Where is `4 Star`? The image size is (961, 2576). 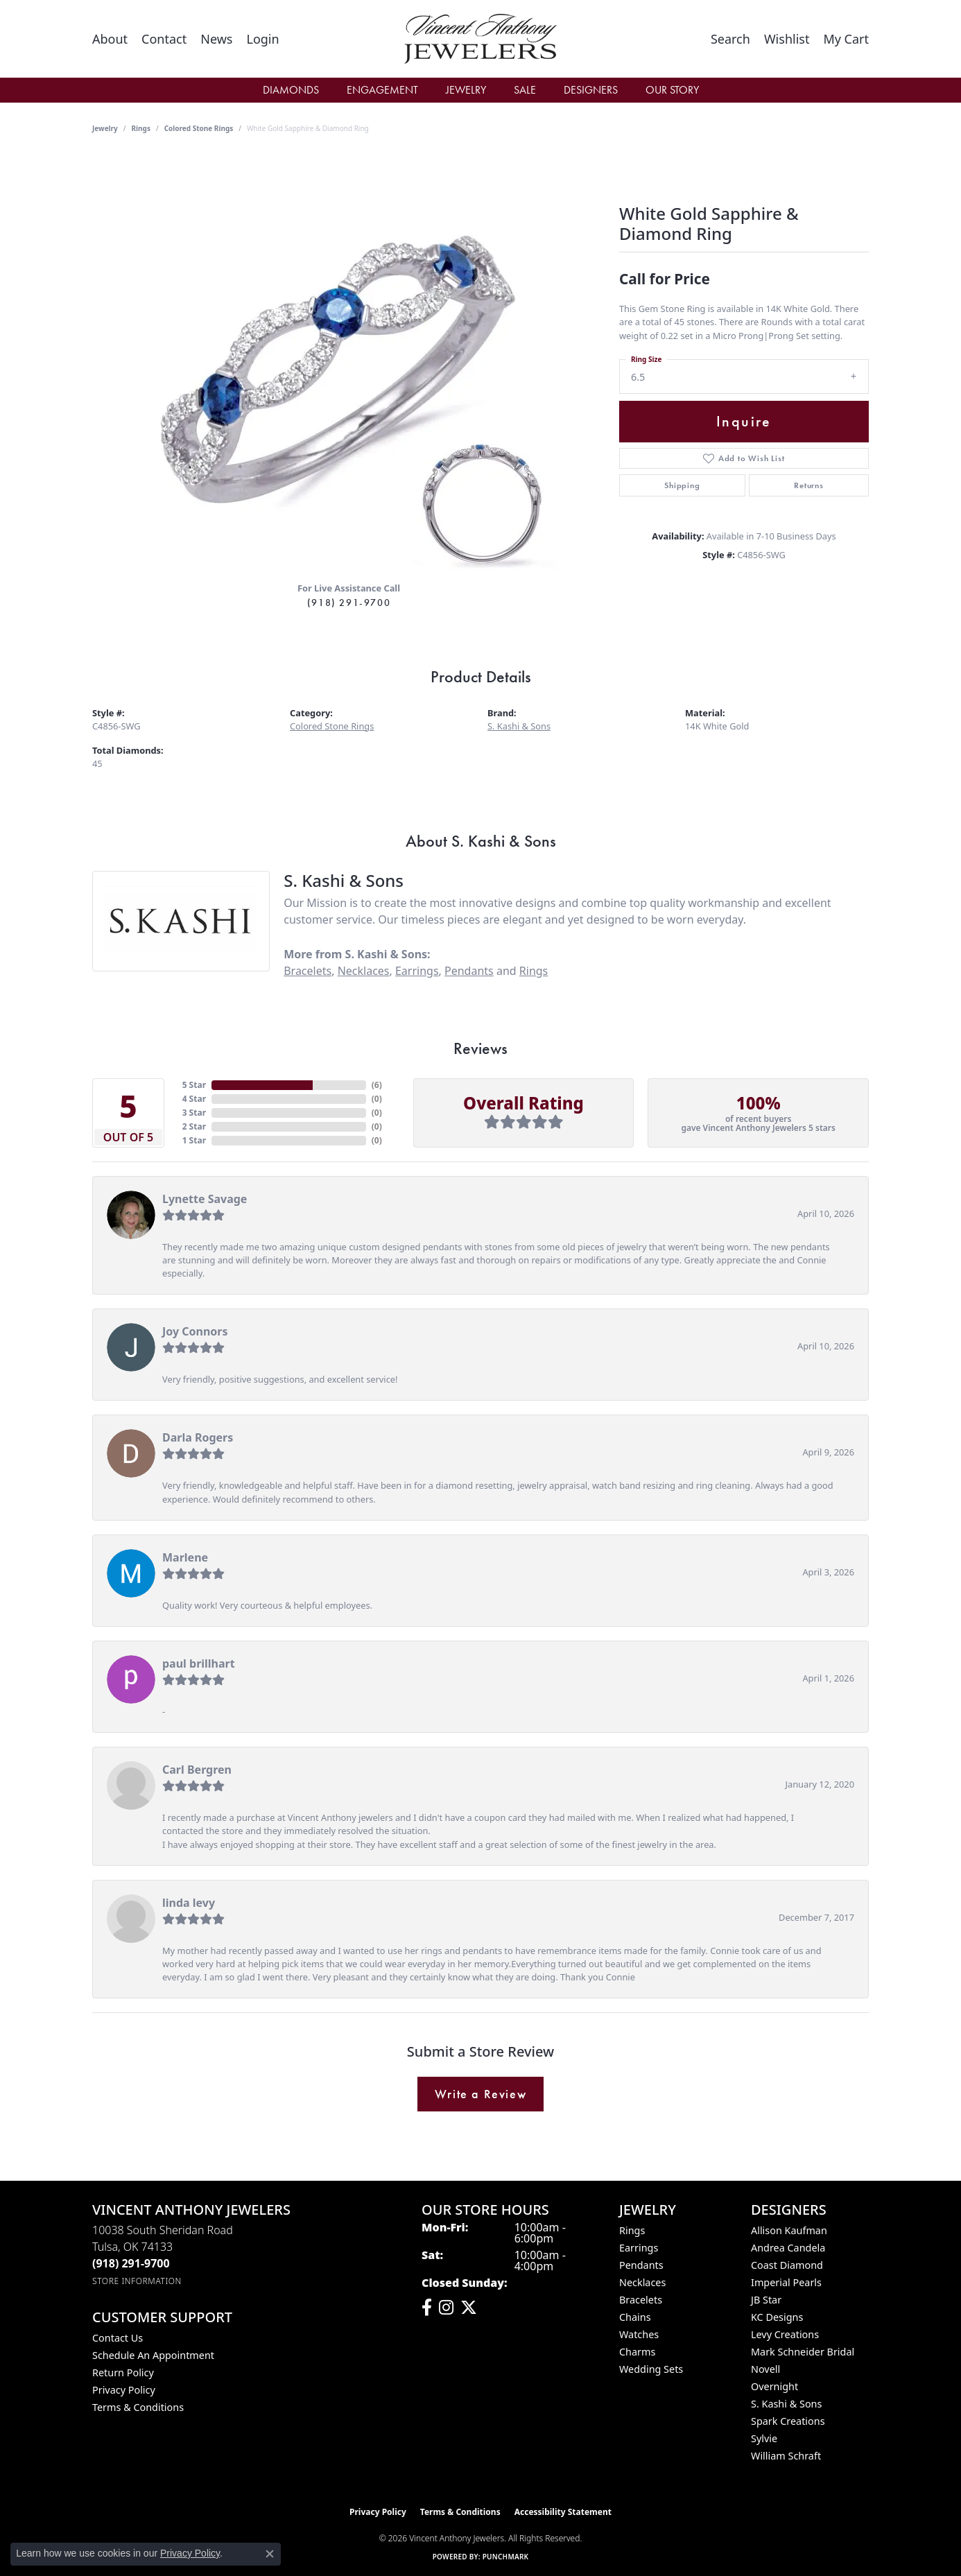 4 Star is located at coordinates (194, 1099).